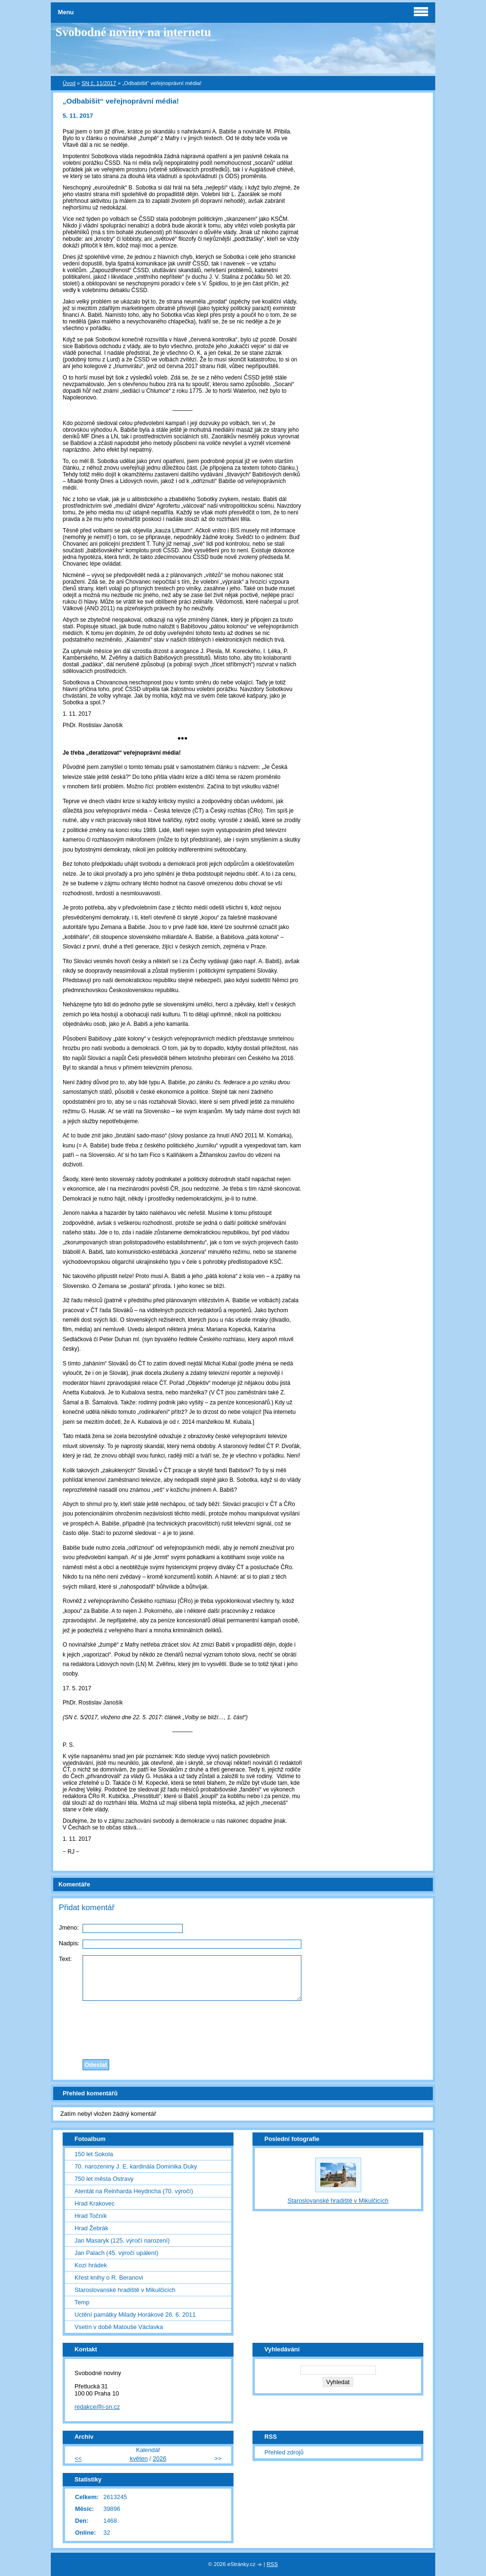 This screenshot has height=2576, width=486. Describe the element at coordinates (122, 2240) in the screenshot. I see `Jan Masaryk (125. výročí narození)` at that location.